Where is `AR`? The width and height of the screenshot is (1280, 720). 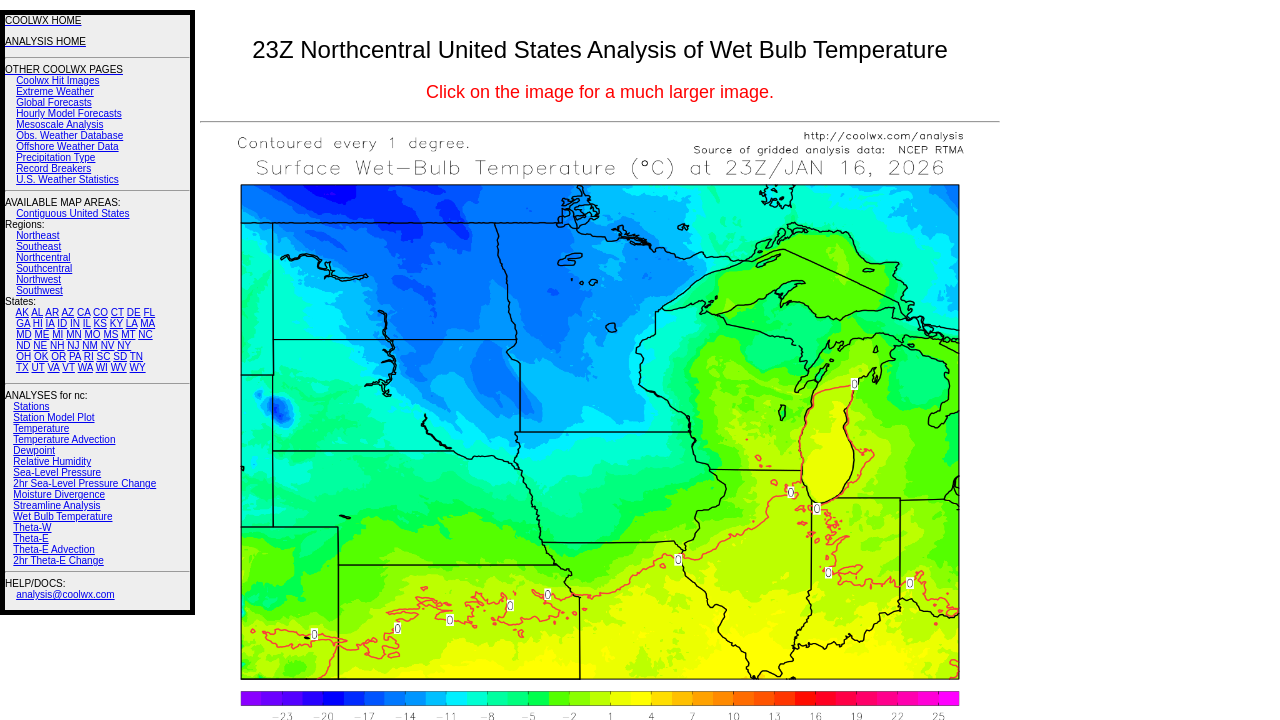 AR is located at coordinates (52, 312).